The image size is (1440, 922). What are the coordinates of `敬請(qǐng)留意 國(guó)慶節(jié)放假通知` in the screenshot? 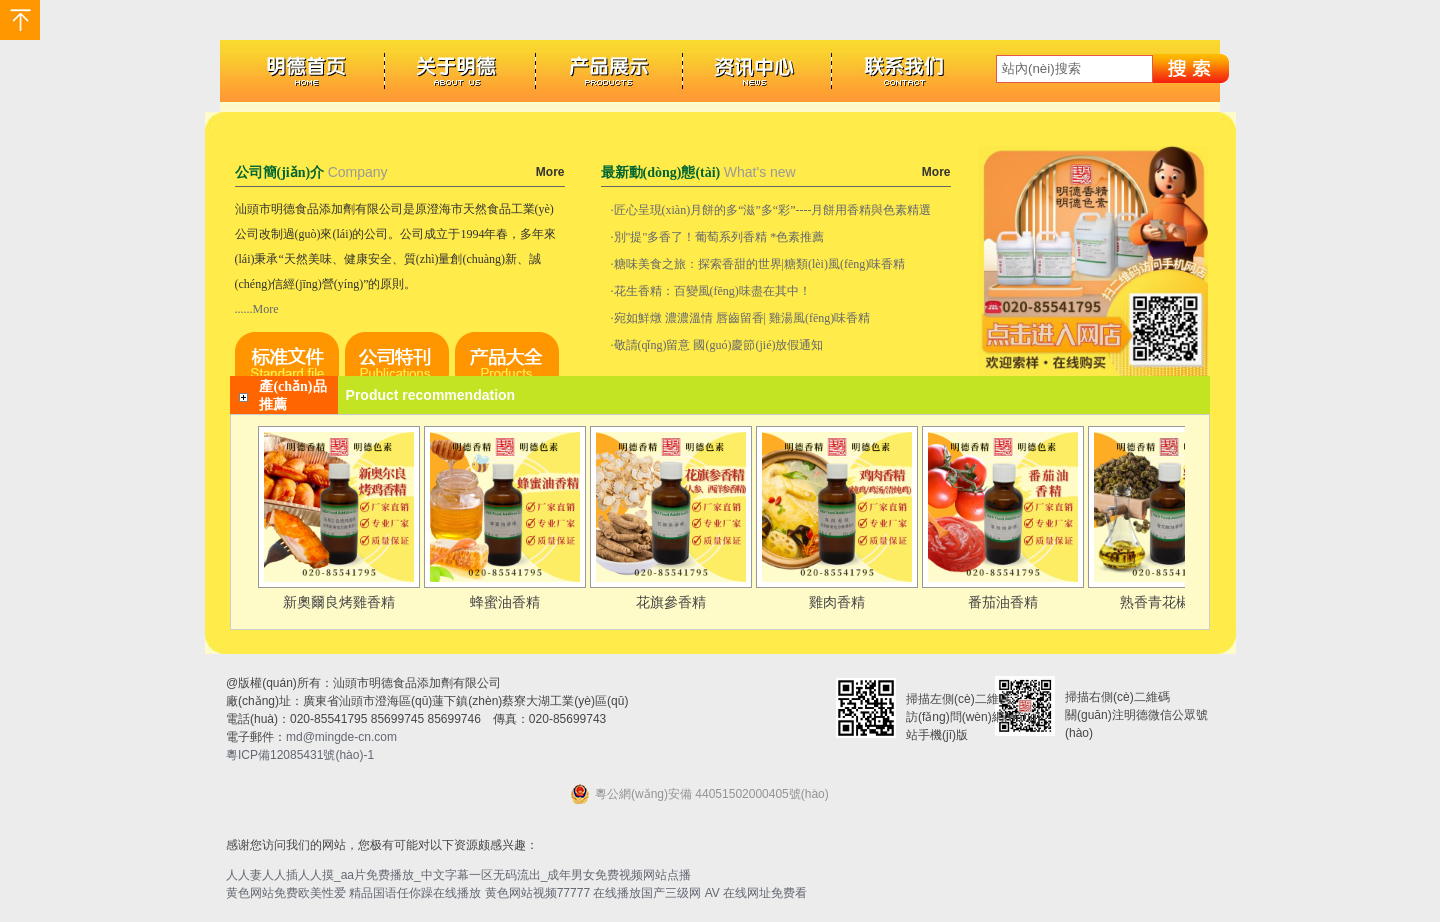 It's located at (719, 345).